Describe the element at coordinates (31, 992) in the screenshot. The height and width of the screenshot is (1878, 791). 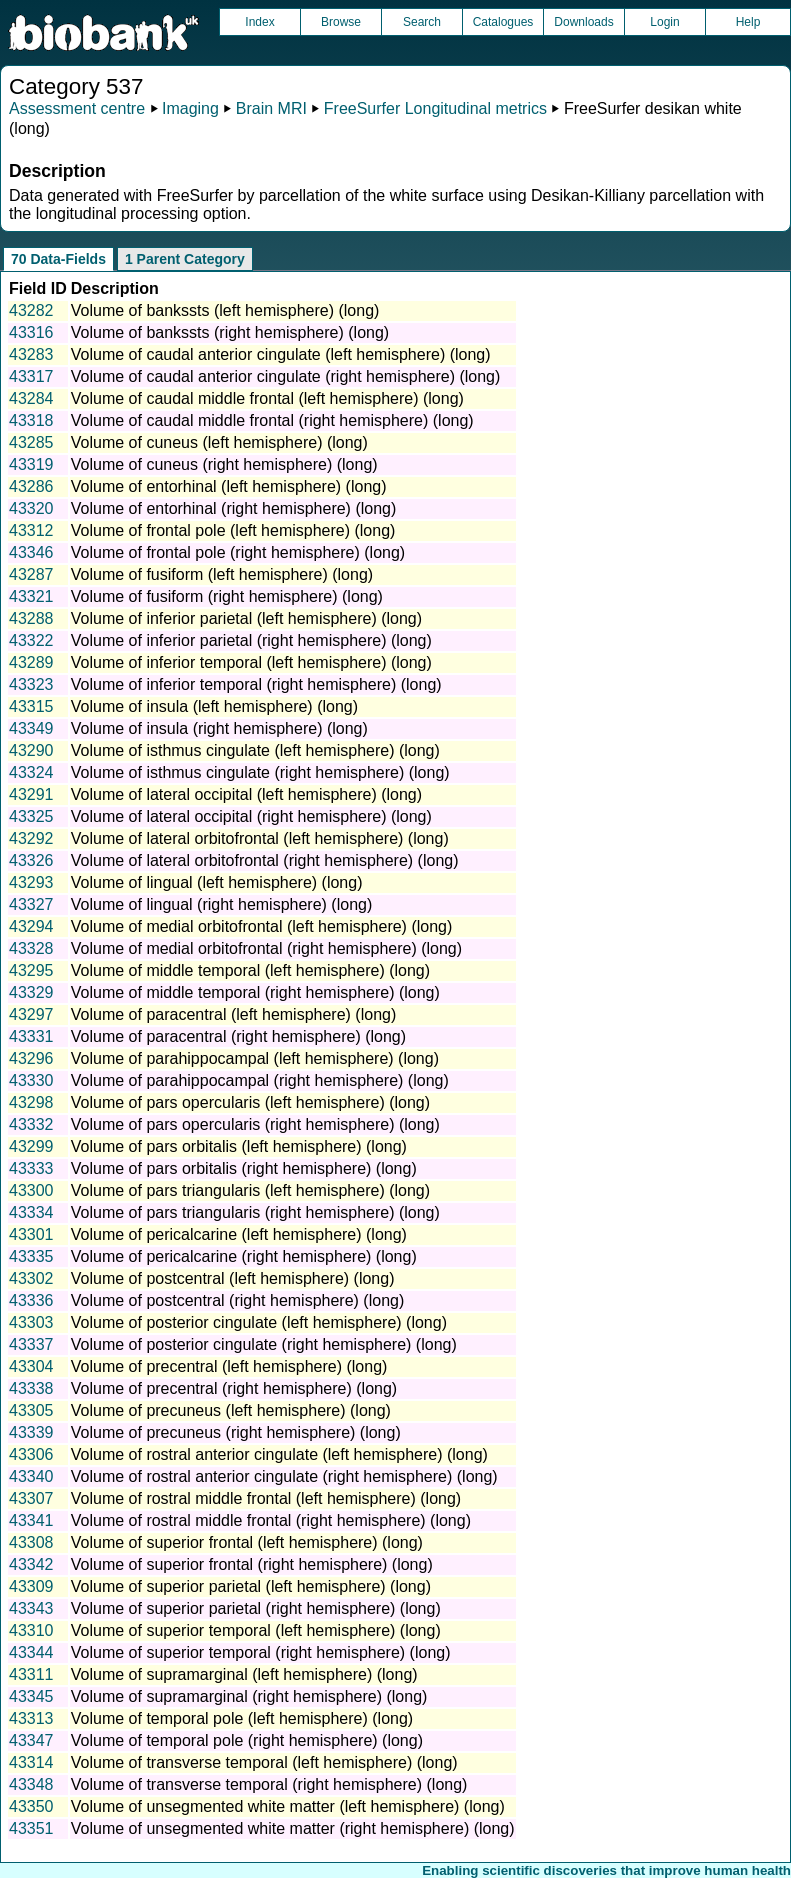
I see `43329` at that location.